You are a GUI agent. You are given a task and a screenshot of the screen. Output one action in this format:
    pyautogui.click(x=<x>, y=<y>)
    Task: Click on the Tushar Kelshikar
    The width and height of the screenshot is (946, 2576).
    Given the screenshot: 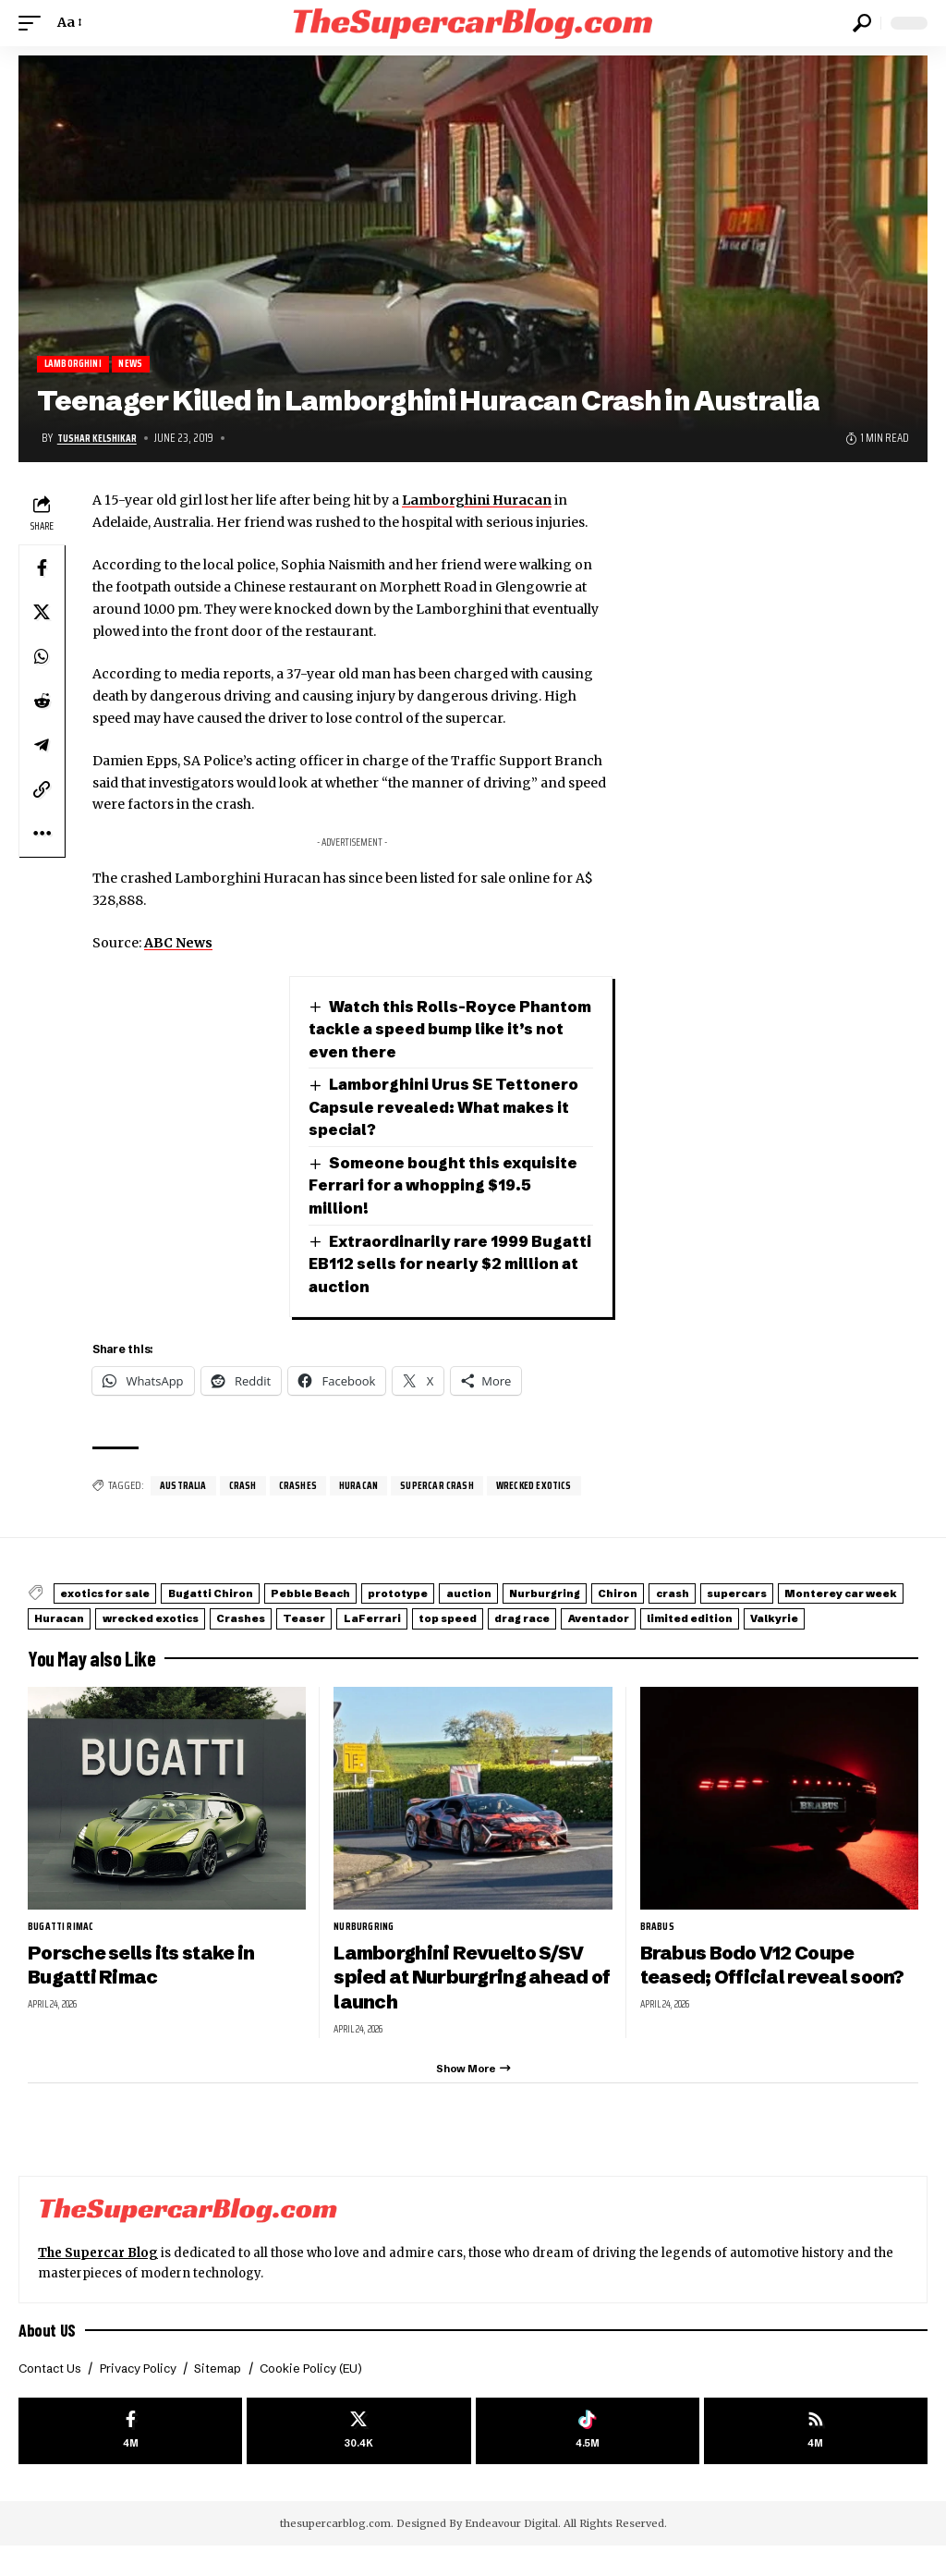 What is the action you would take?
    pyautogui.click(x=101, y=439)
    